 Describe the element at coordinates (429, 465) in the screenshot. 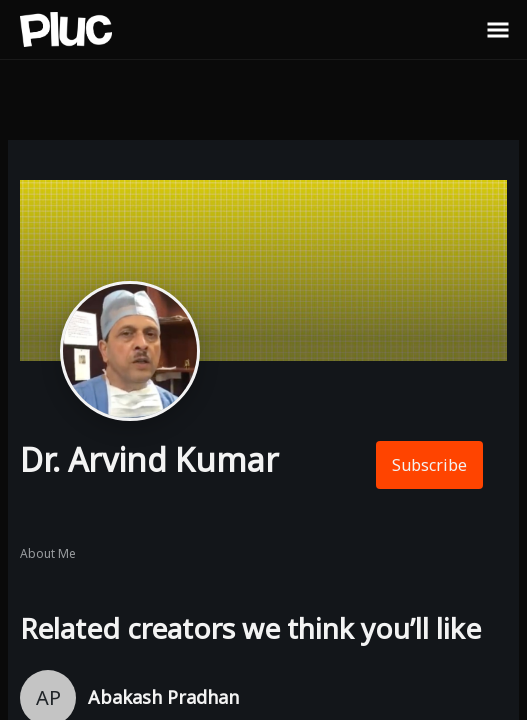

I see `Subscribe` at that location.